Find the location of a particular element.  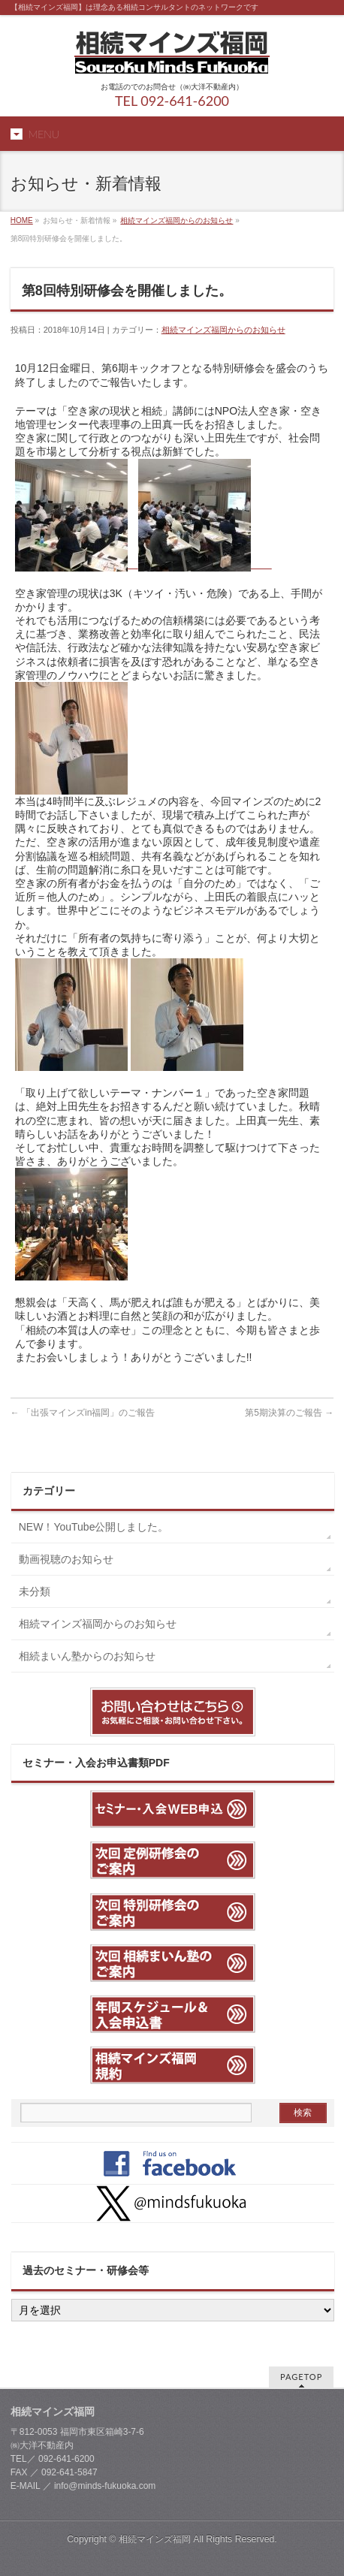

相続マインズ福岡からのお知らせ is located at coordinates (176, 220).